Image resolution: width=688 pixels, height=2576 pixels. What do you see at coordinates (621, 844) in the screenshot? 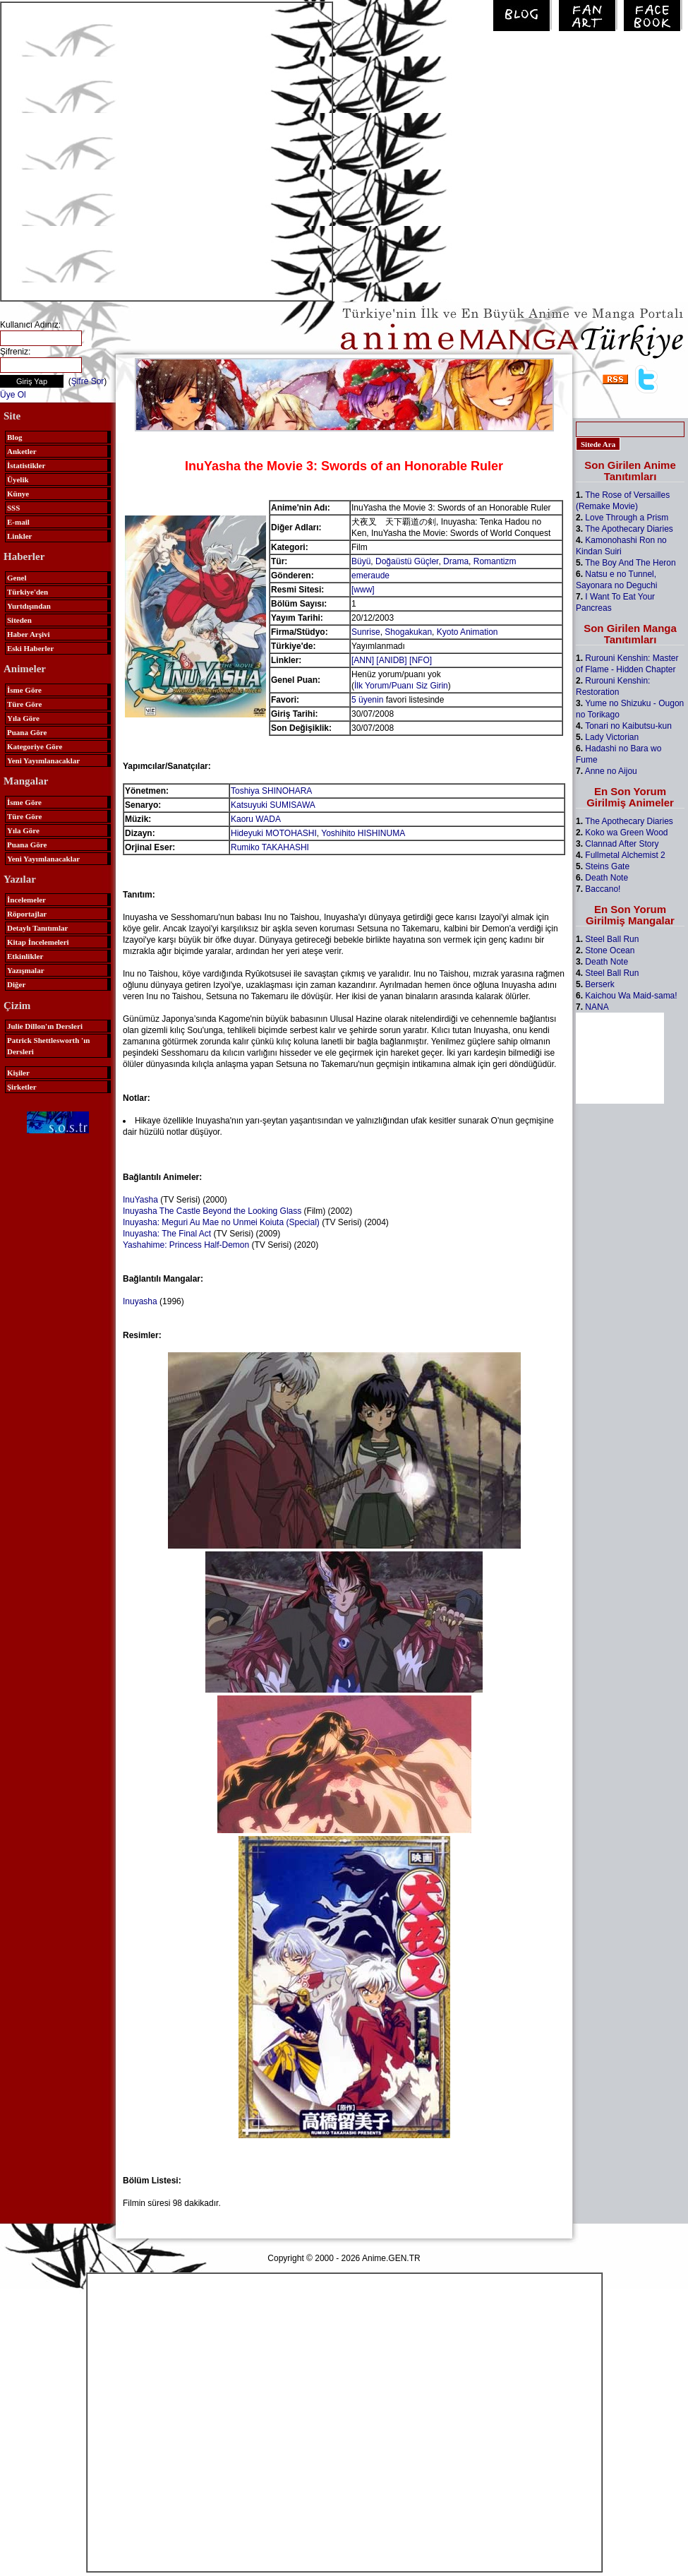
I see `Clannad After Story` at bounding box center [621, 844].